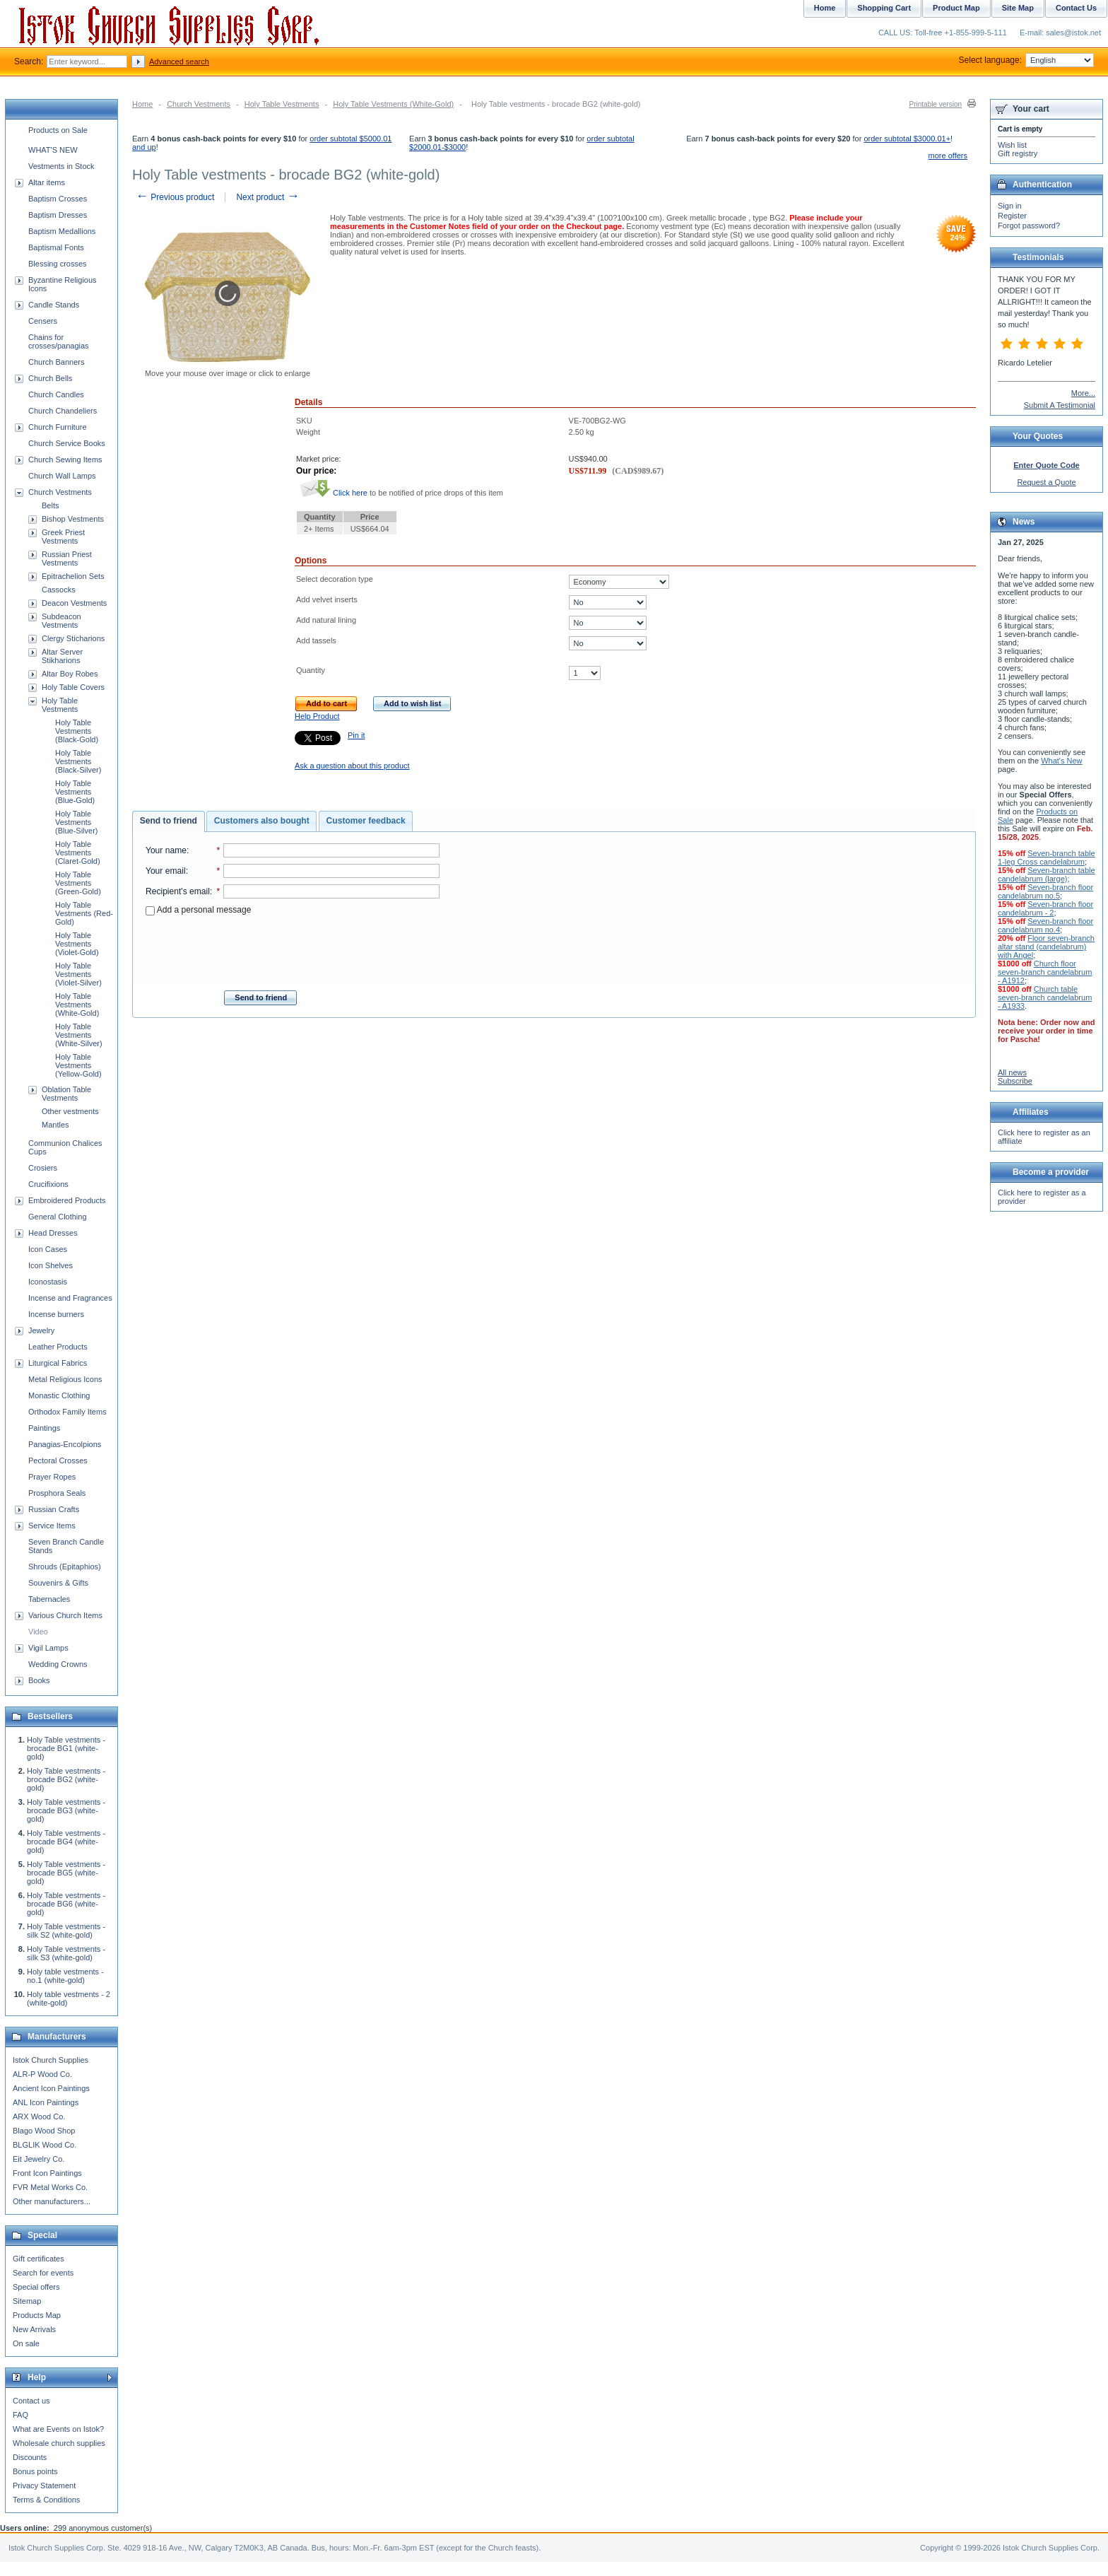 The height and width of the screenshot is (2576, 1108). I want to click on order subtotal $3000.01+, so click(907, 138).